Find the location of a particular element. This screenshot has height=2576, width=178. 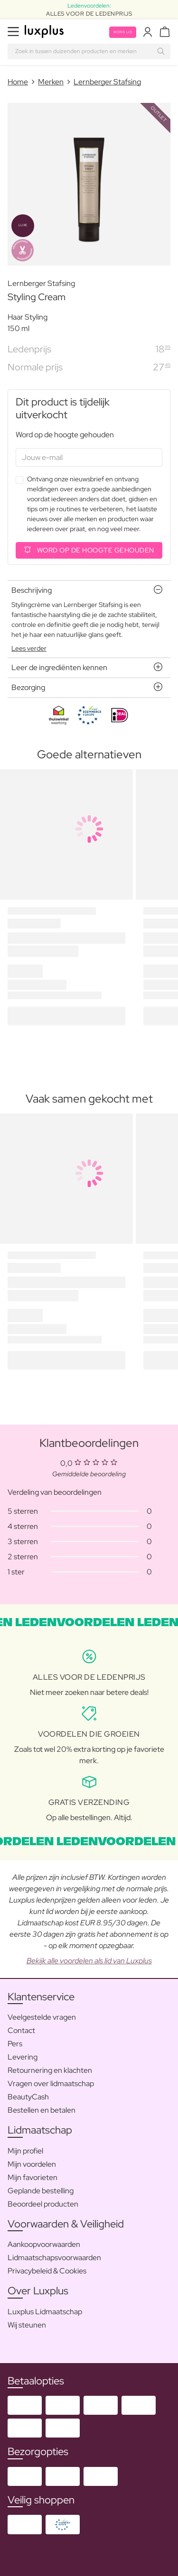

Pers is located at coordinates (15, 2044).